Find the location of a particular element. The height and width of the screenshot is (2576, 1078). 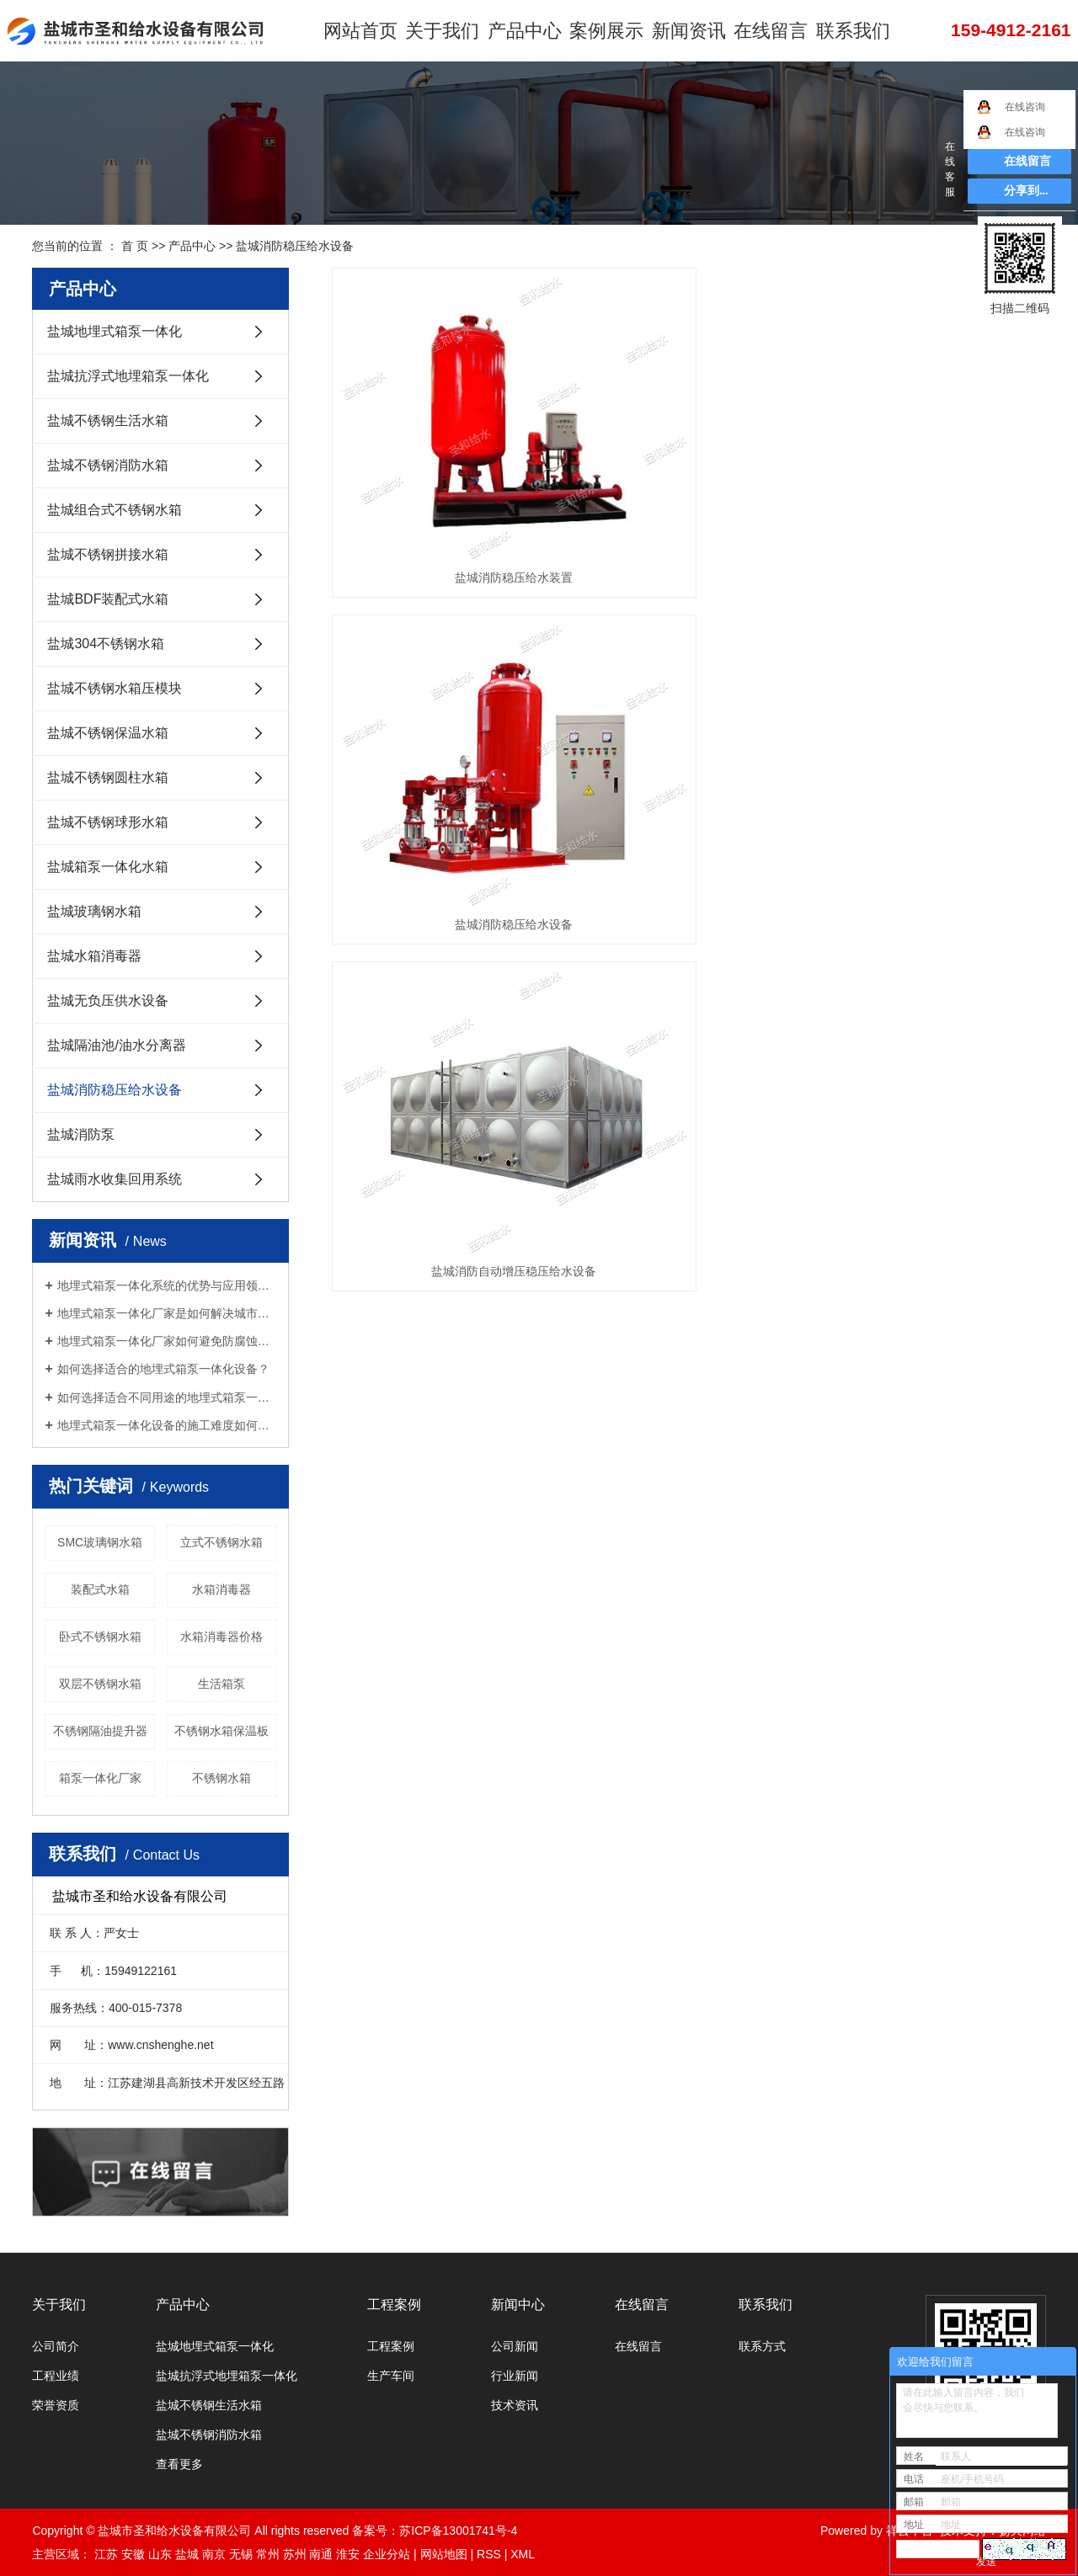

盐城隔油池/油水分离器 is located at coordinates (116, 1045).